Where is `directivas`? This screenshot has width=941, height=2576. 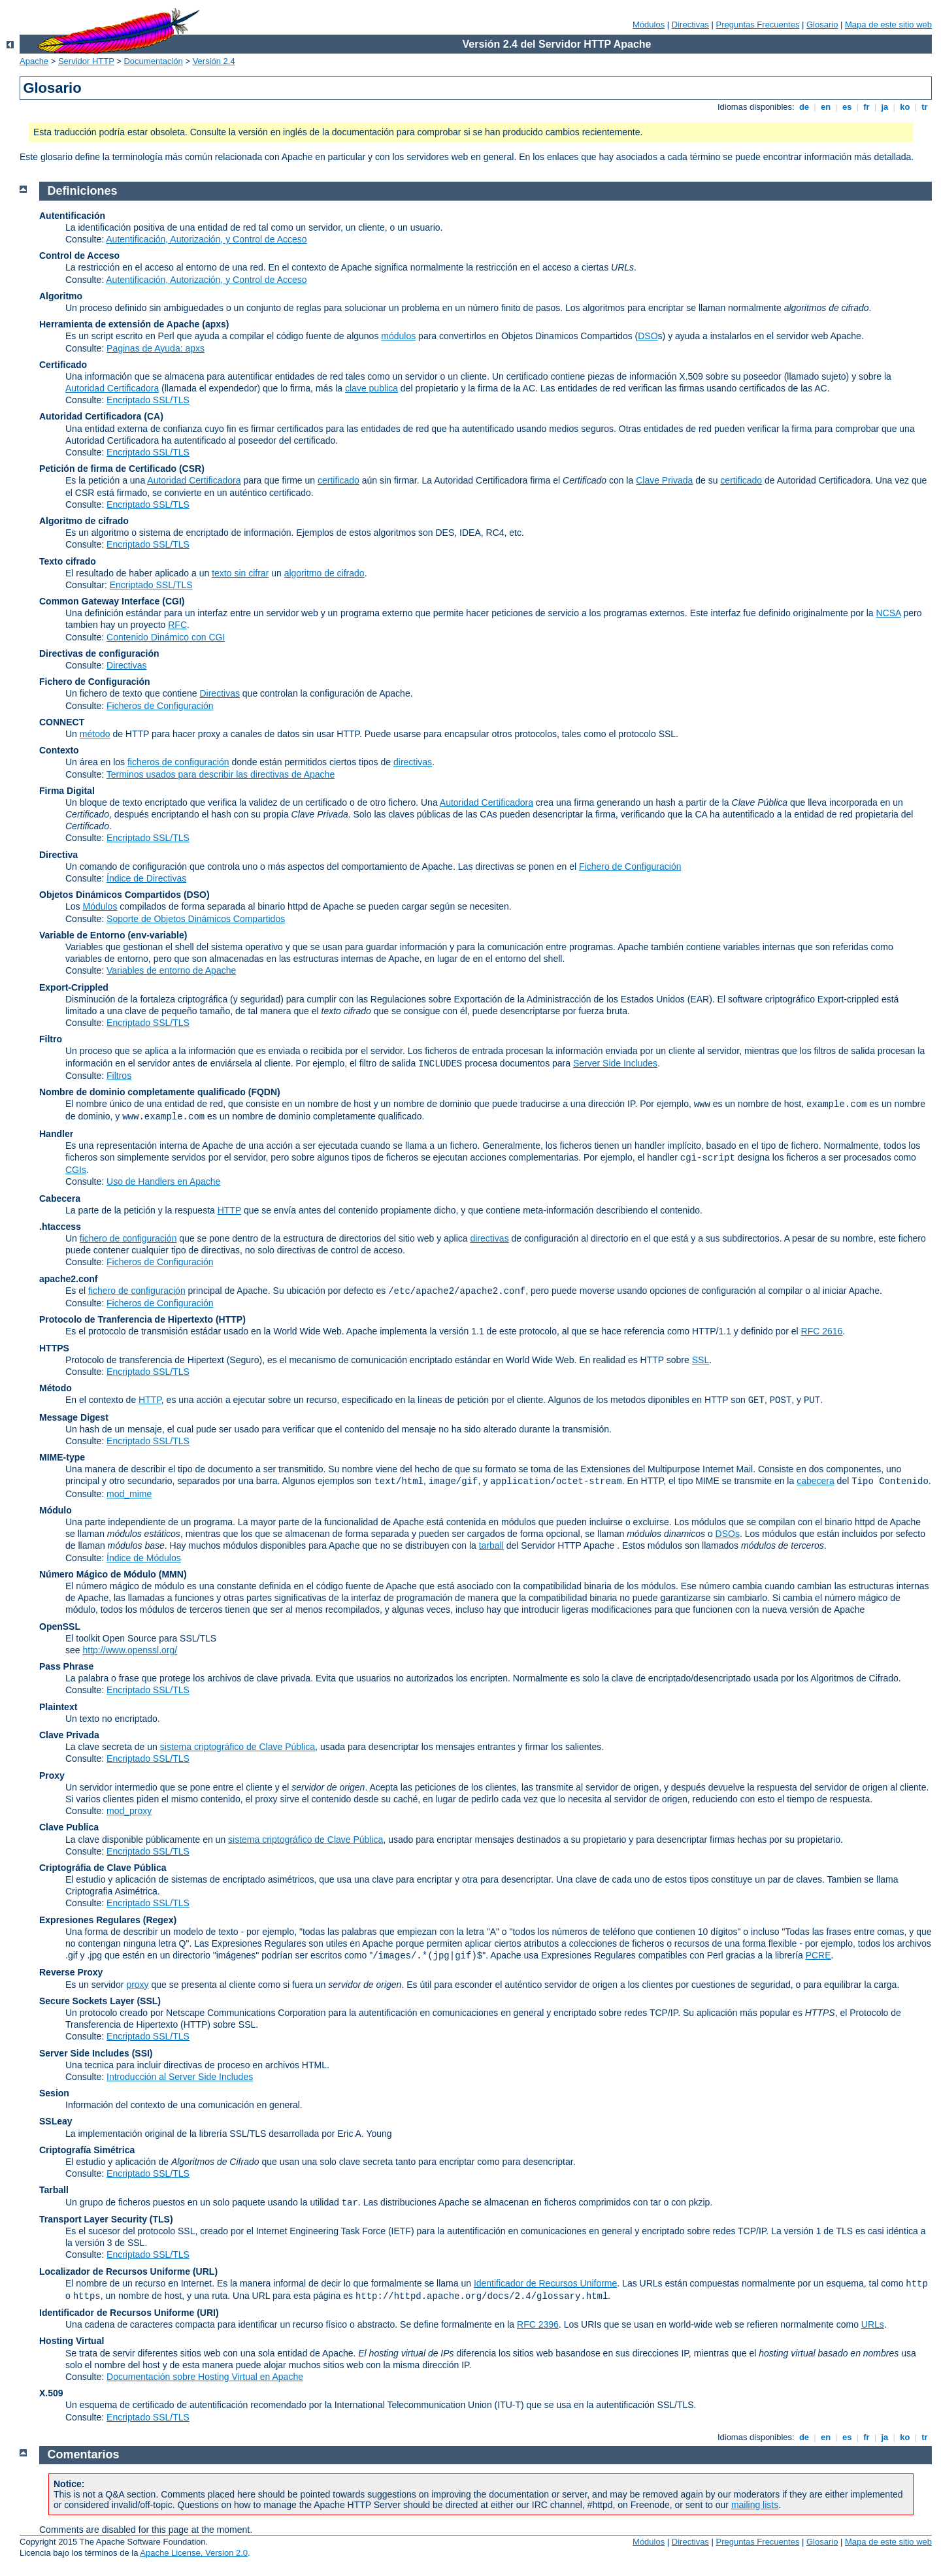
directivas is located at coordinates (412, 762).